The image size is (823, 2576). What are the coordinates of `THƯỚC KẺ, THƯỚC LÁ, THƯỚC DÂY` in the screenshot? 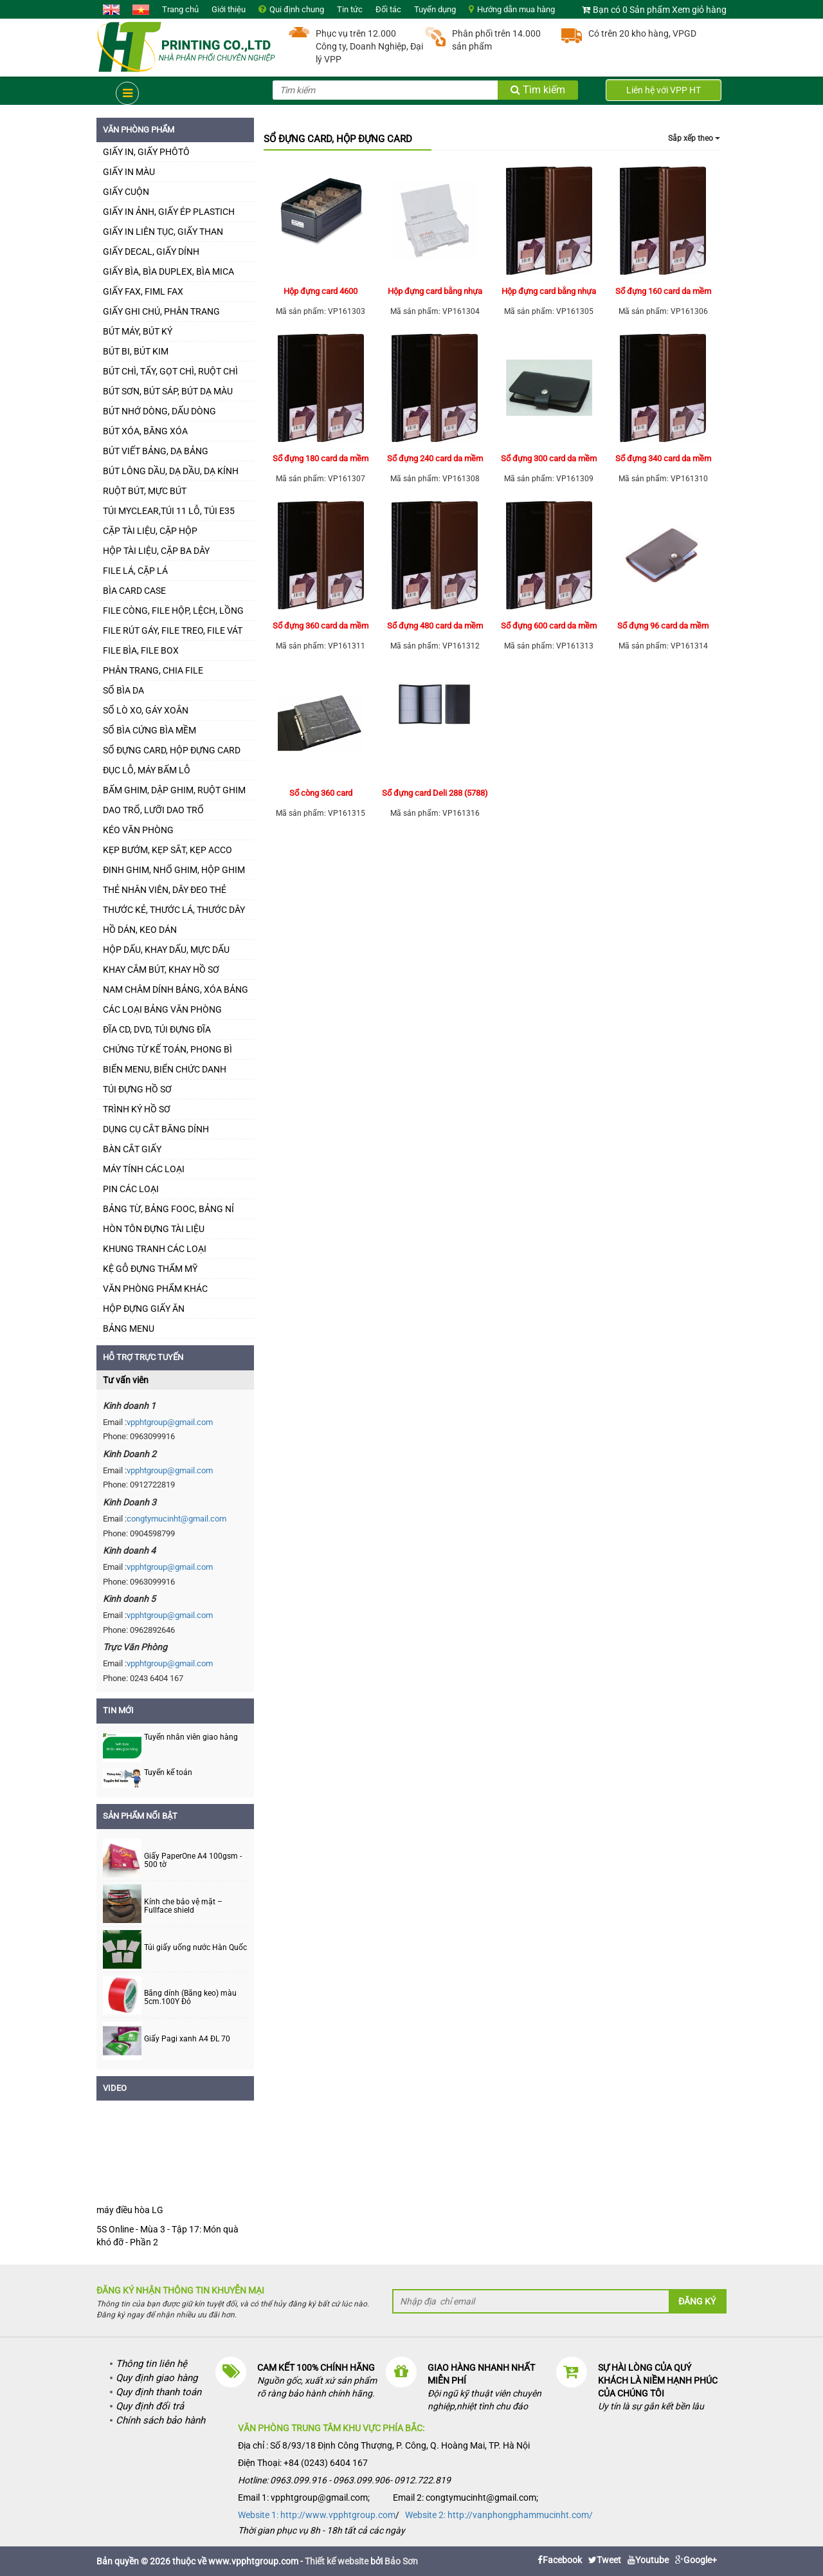 It's located at (174, 910).